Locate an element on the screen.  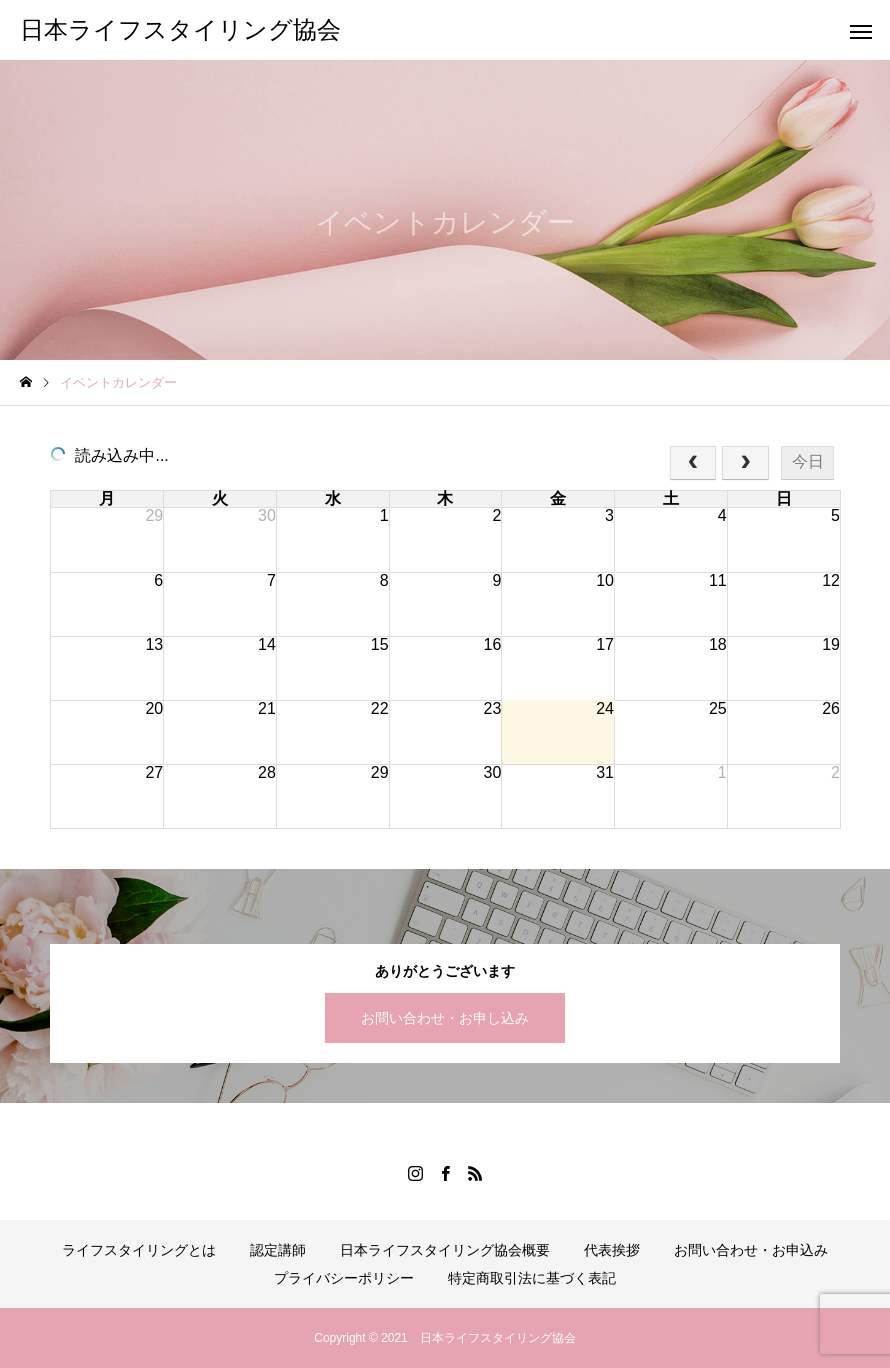
代表挨拶 is located at coordinates (612, 1250).